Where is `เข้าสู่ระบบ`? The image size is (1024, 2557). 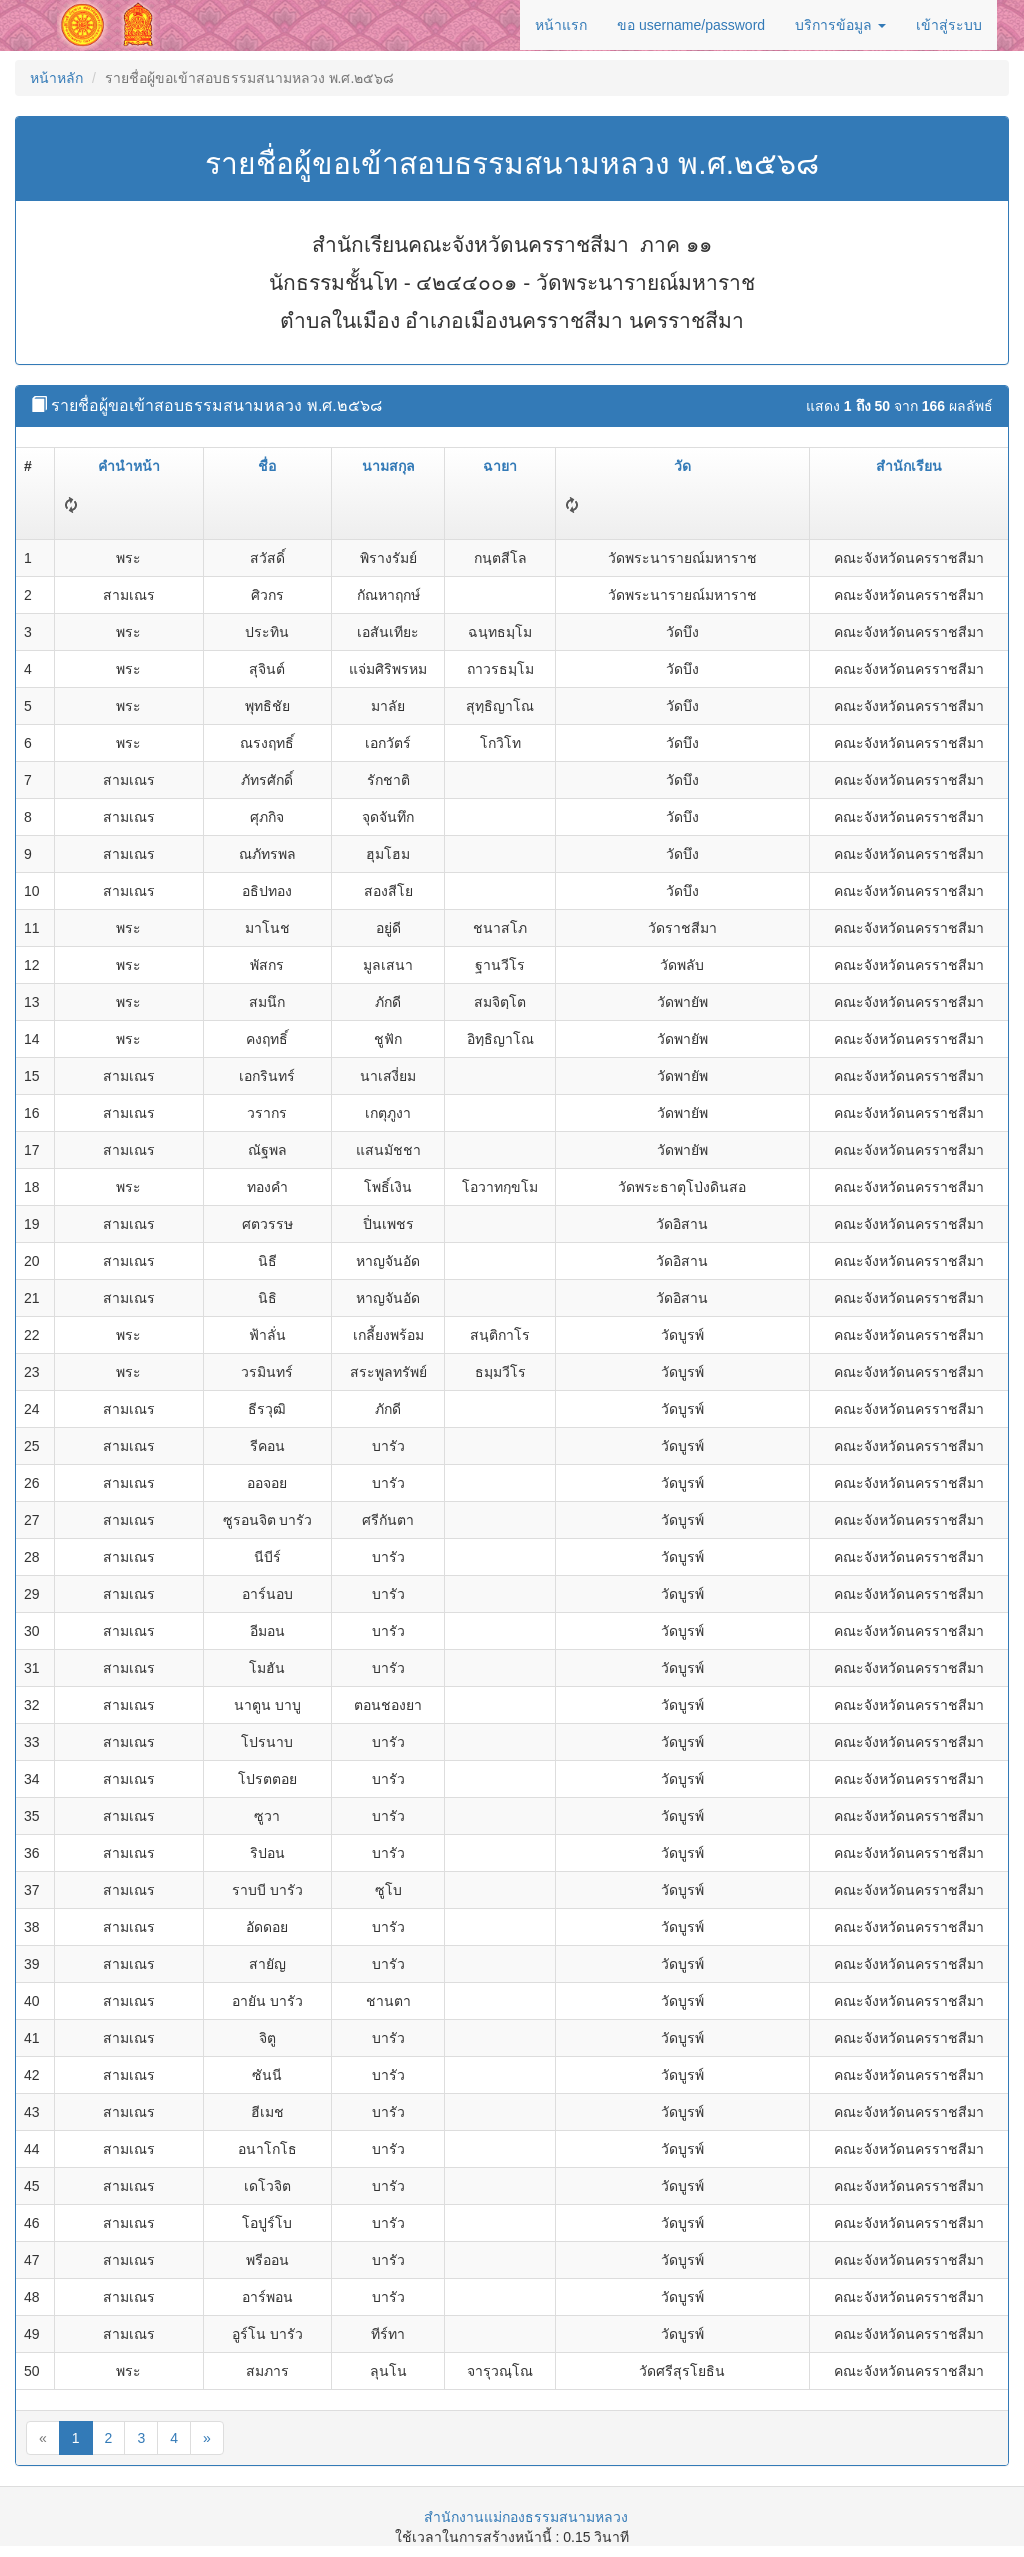 เข้าสู่ระบบ is located at coordinates (949, 25).